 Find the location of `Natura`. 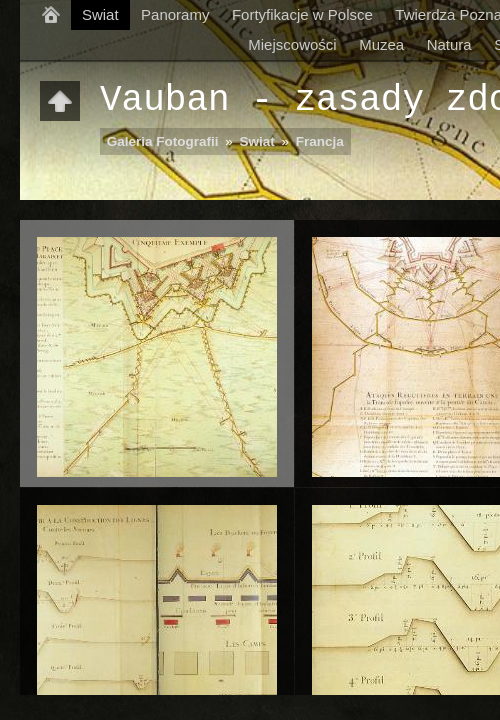

Natura is located at coordinates (449, 44).